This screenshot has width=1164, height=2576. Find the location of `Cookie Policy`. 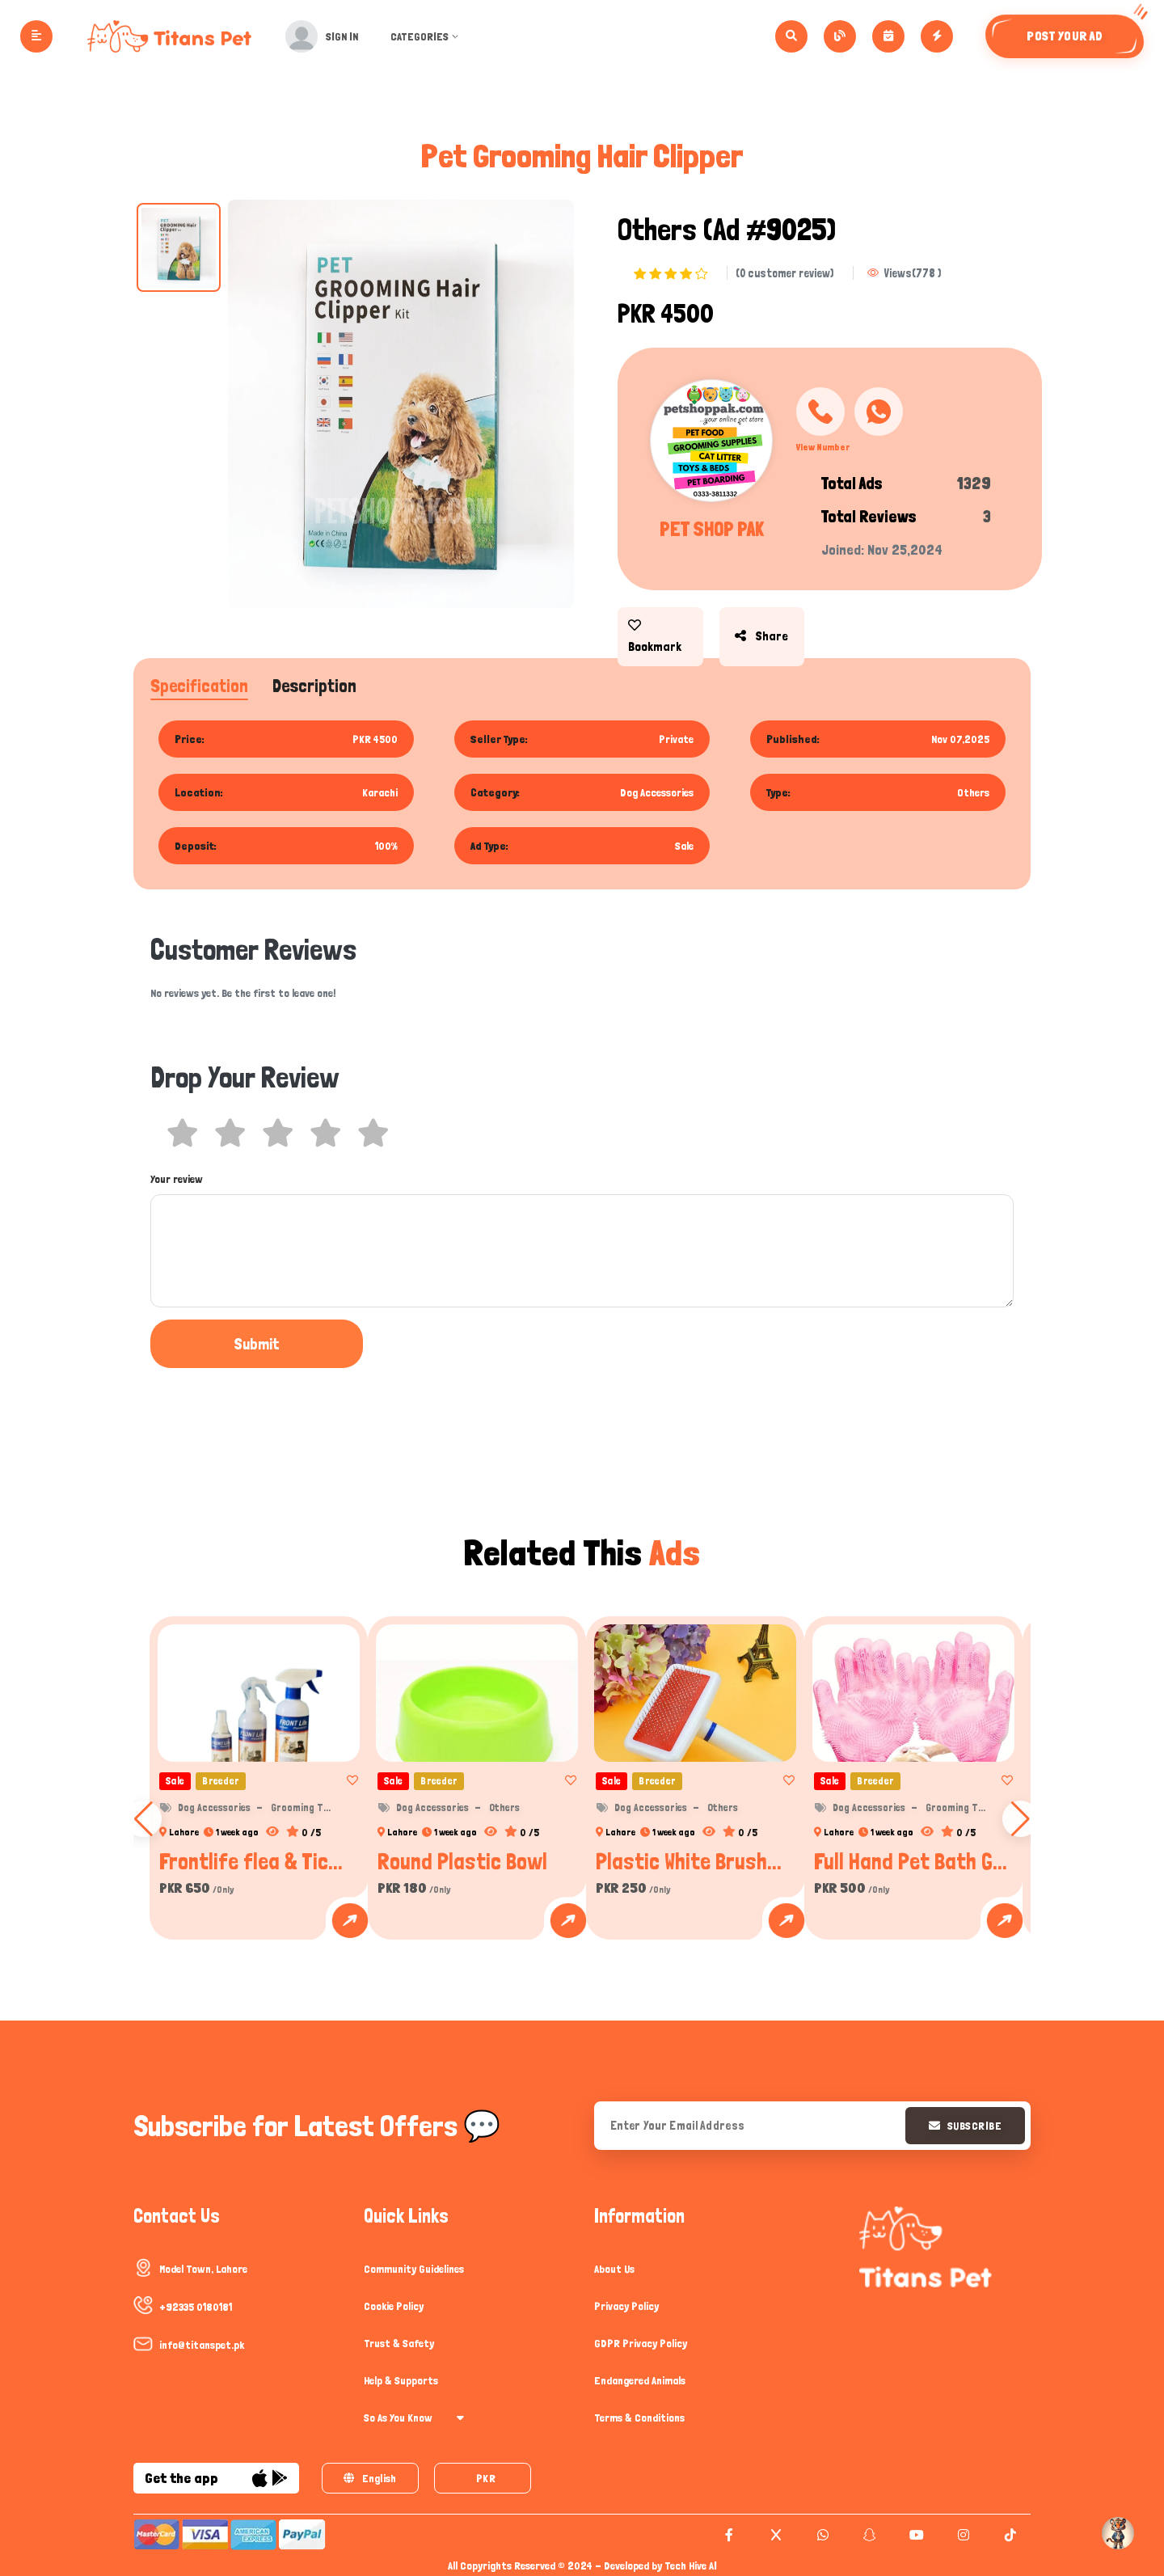

Cookie Policy is located at coordinates (394, 2305).